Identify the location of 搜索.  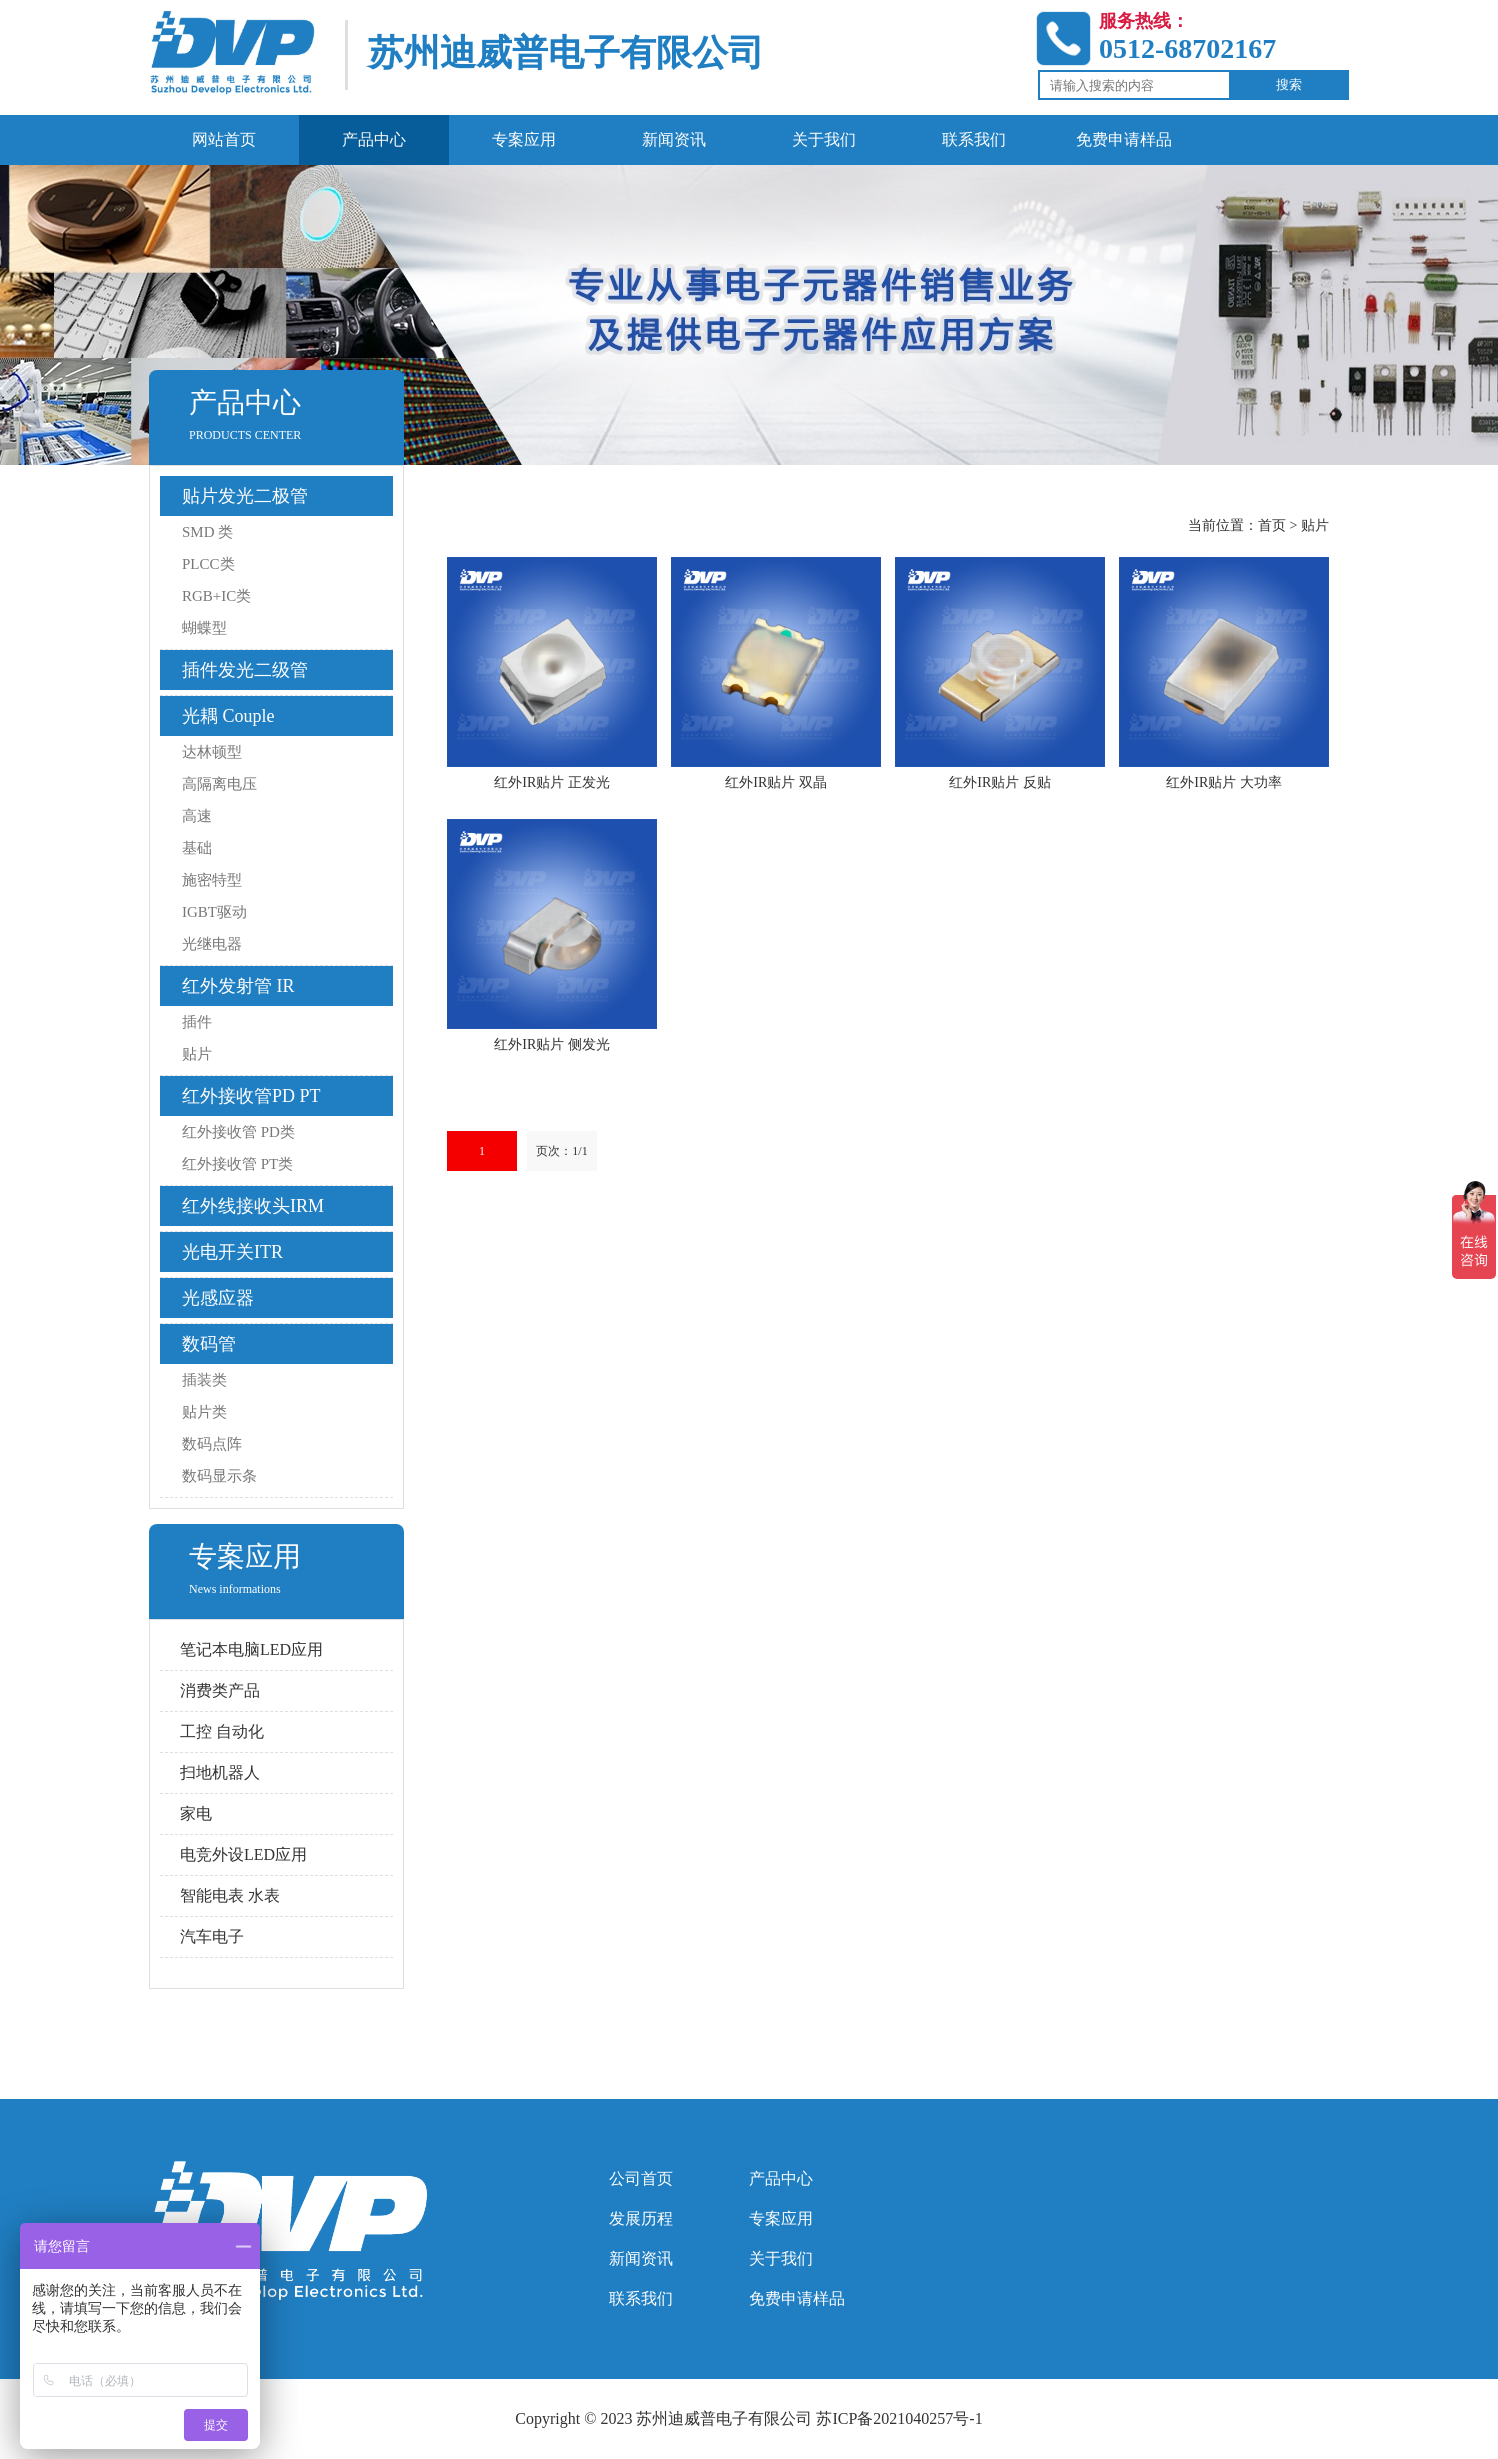
(1289, 84).